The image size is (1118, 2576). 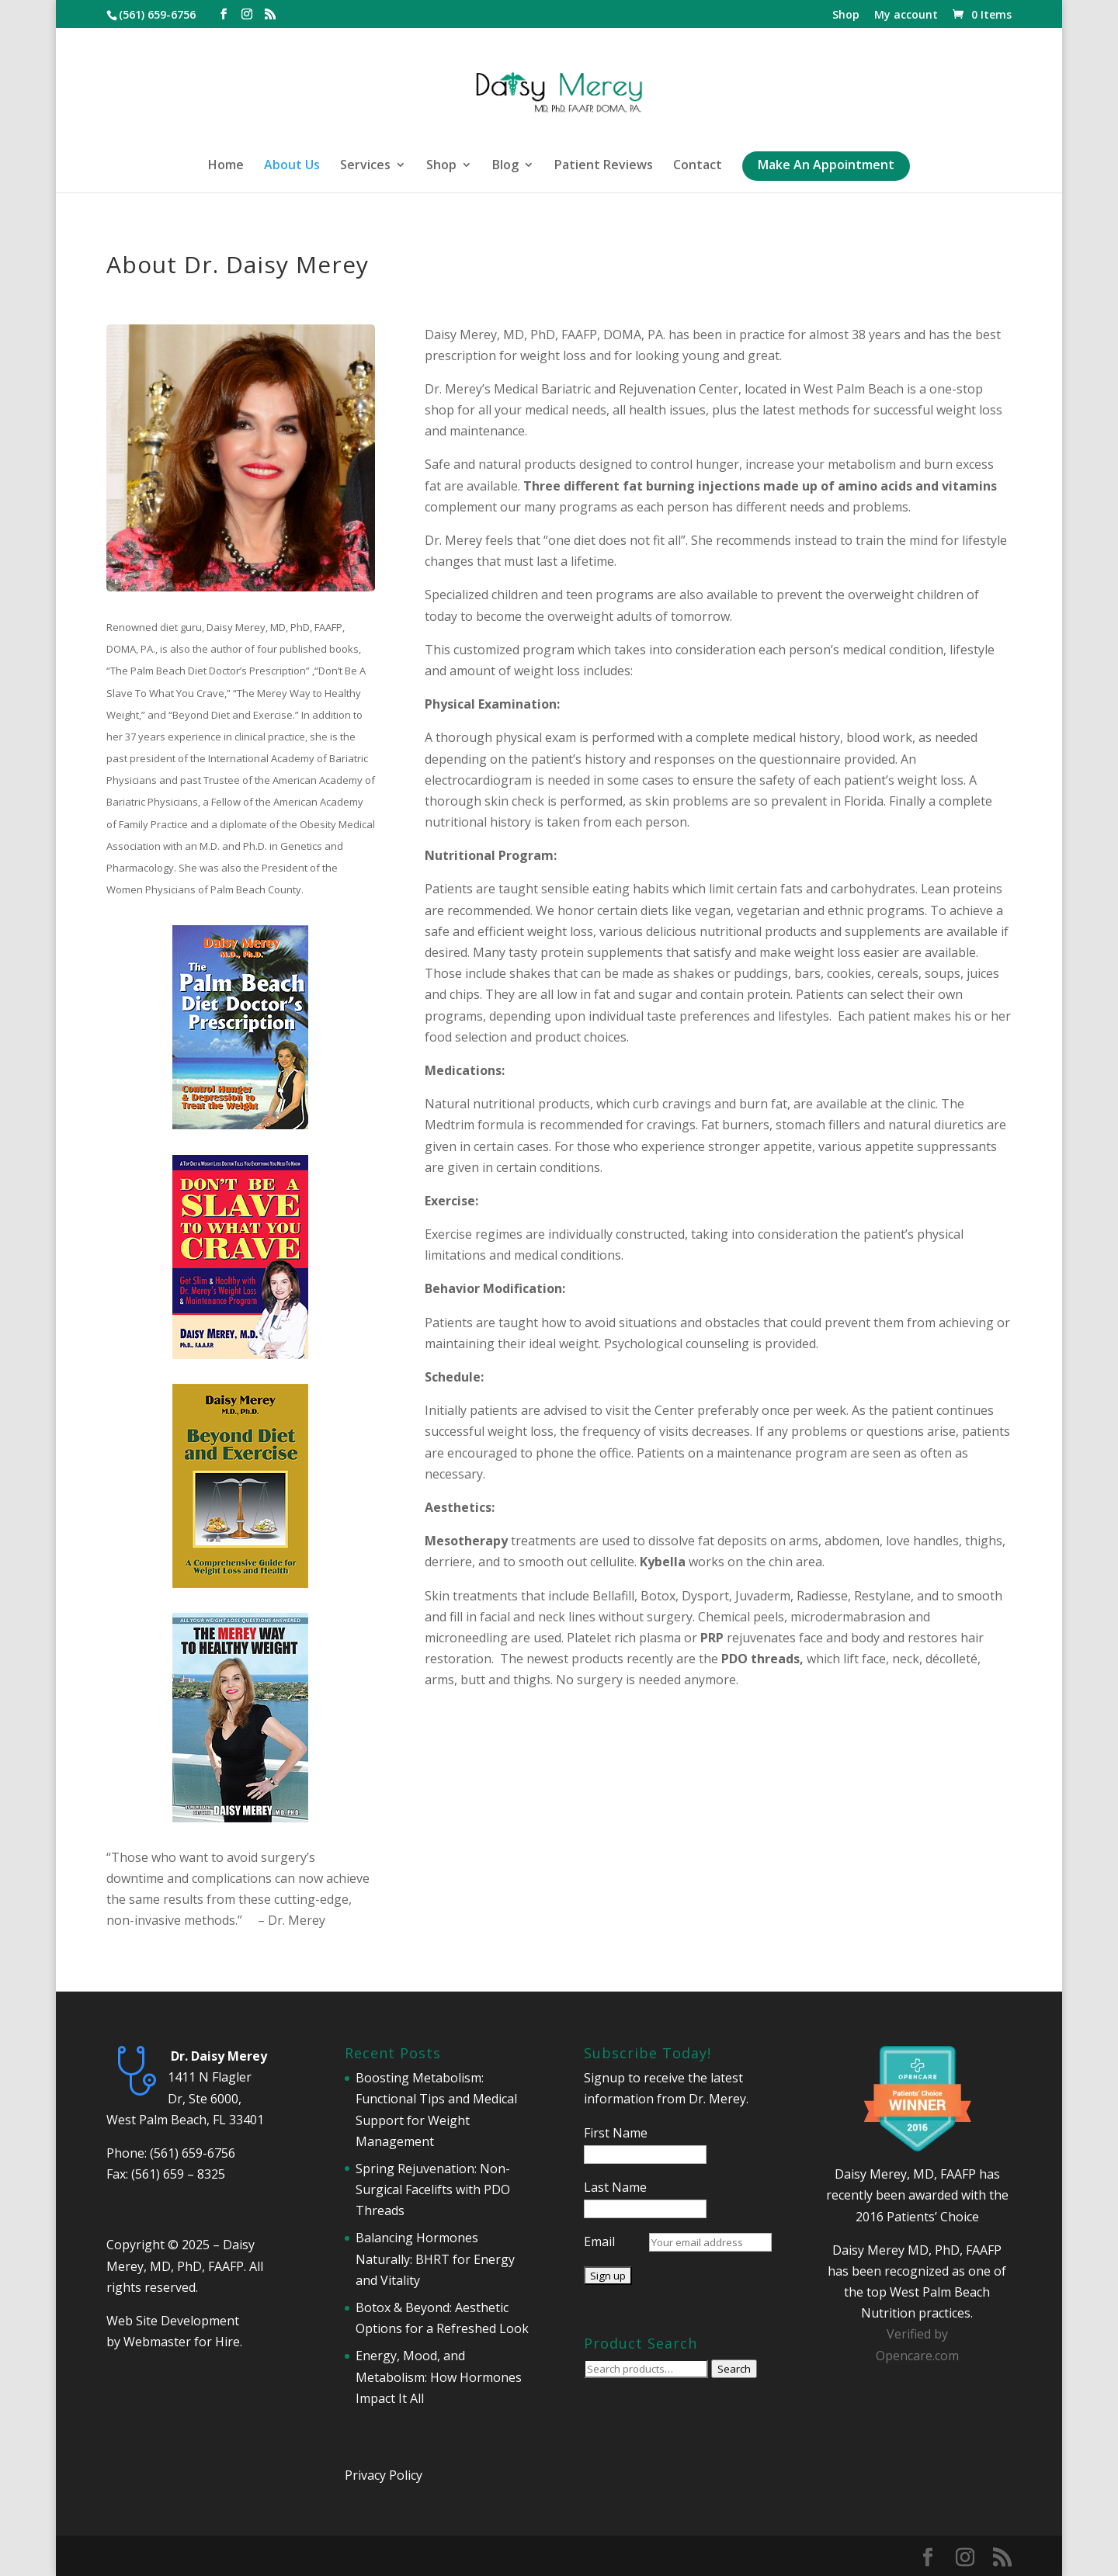 What do you see at coordinates (845, 15) in the screenshot?
I see `Shop` at bounding box center [845, 15].